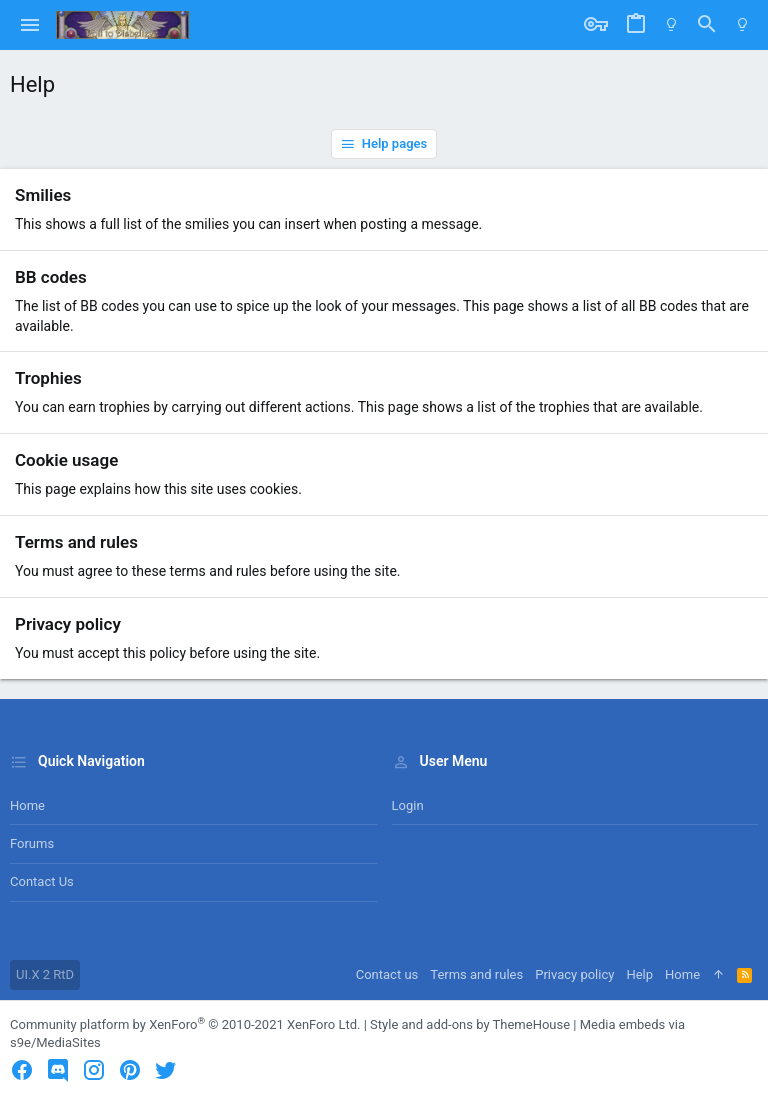 The width and height of the screenshot is (768, 1104). Describe the element at coordinates (76, 542) in the screenshot. I see `Terms and rules` at that location.